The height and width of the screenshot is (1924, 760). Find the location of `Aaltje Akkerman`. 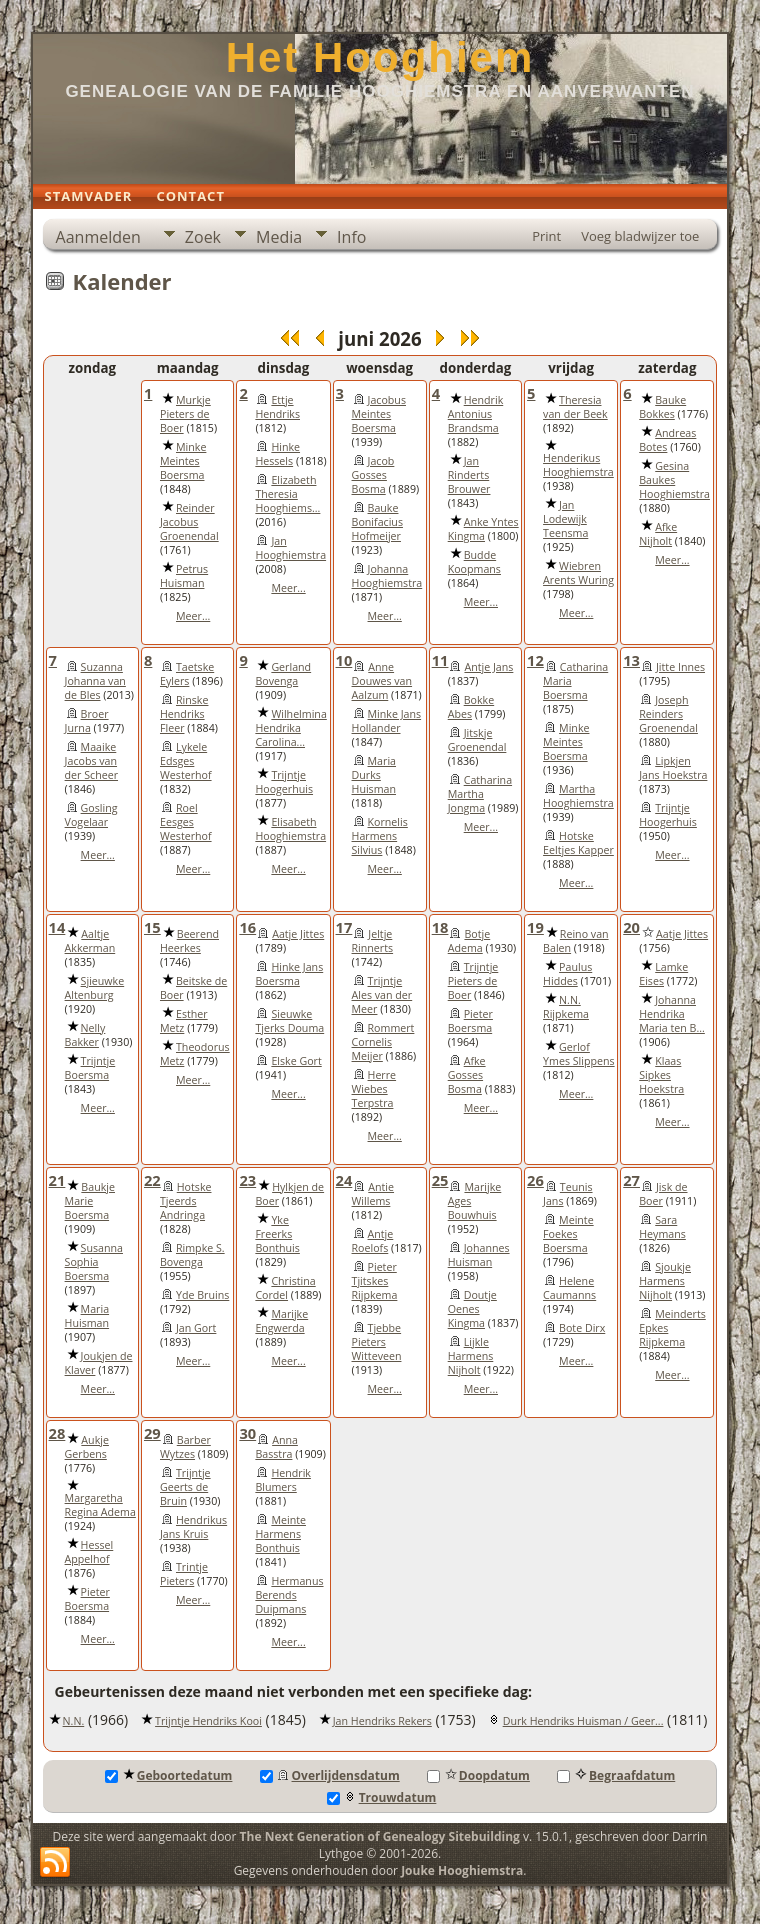

Aaltje Akkerman is located at coordinates (90, 941).